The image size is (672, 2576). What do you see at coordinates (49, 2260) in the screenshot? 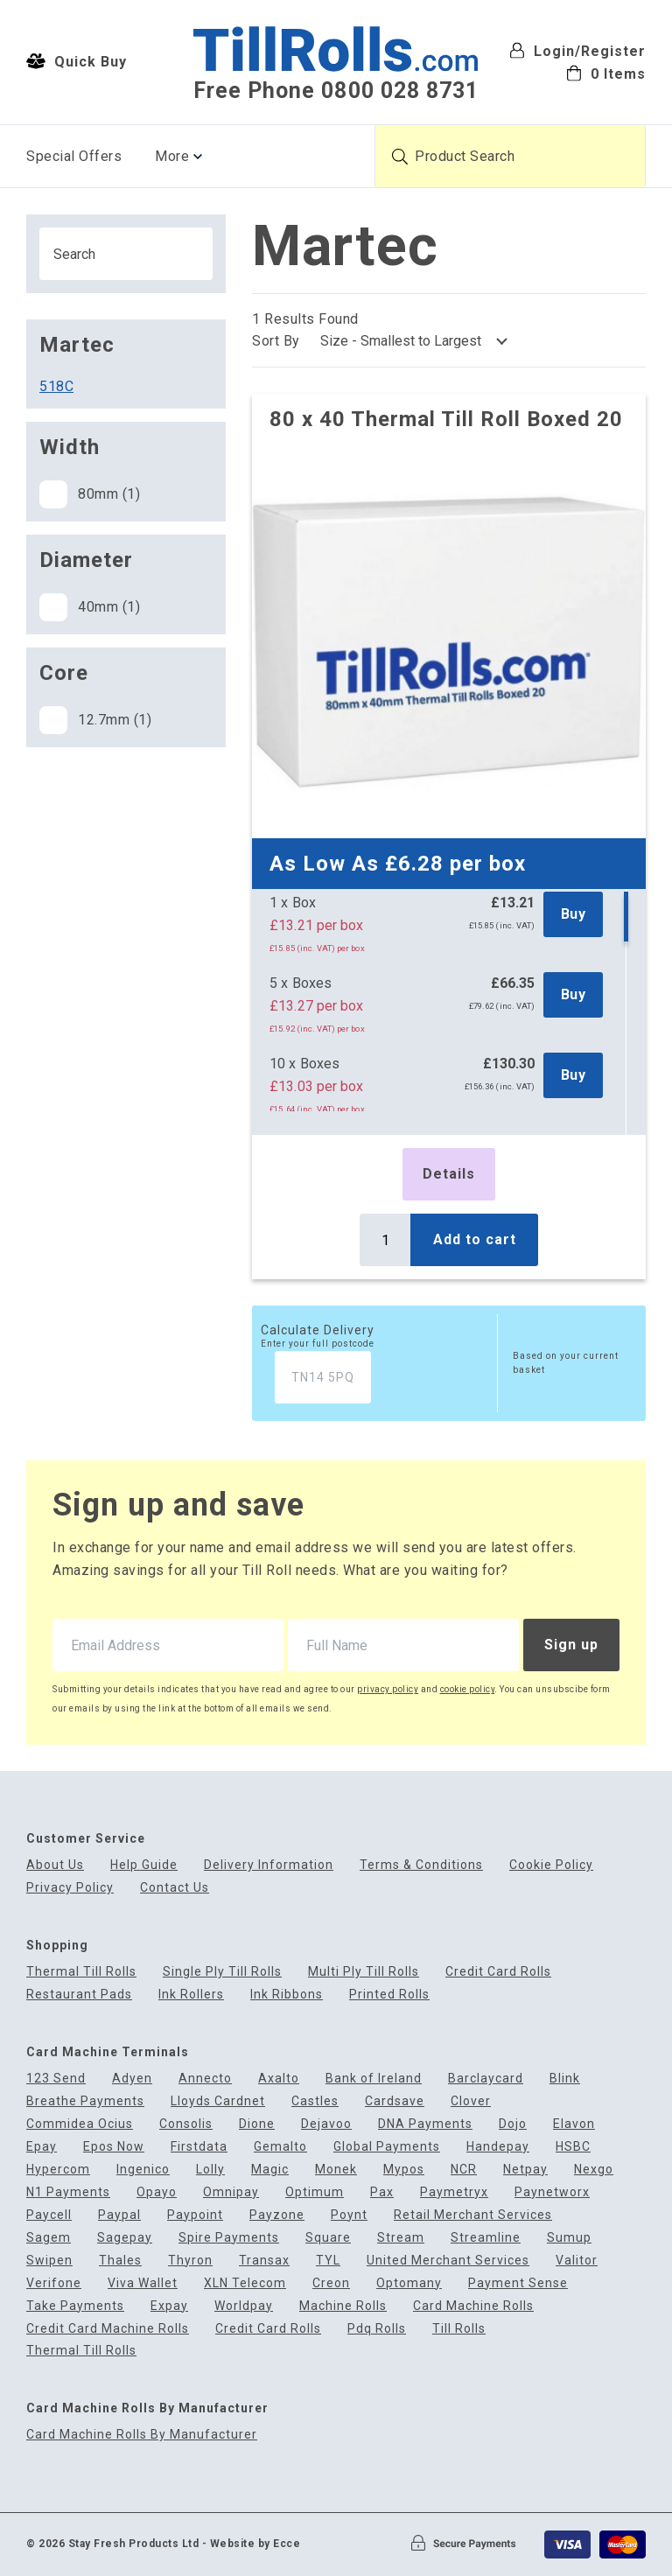
I see `Swipen [menuitem]` at bounding box center [49, 2260].